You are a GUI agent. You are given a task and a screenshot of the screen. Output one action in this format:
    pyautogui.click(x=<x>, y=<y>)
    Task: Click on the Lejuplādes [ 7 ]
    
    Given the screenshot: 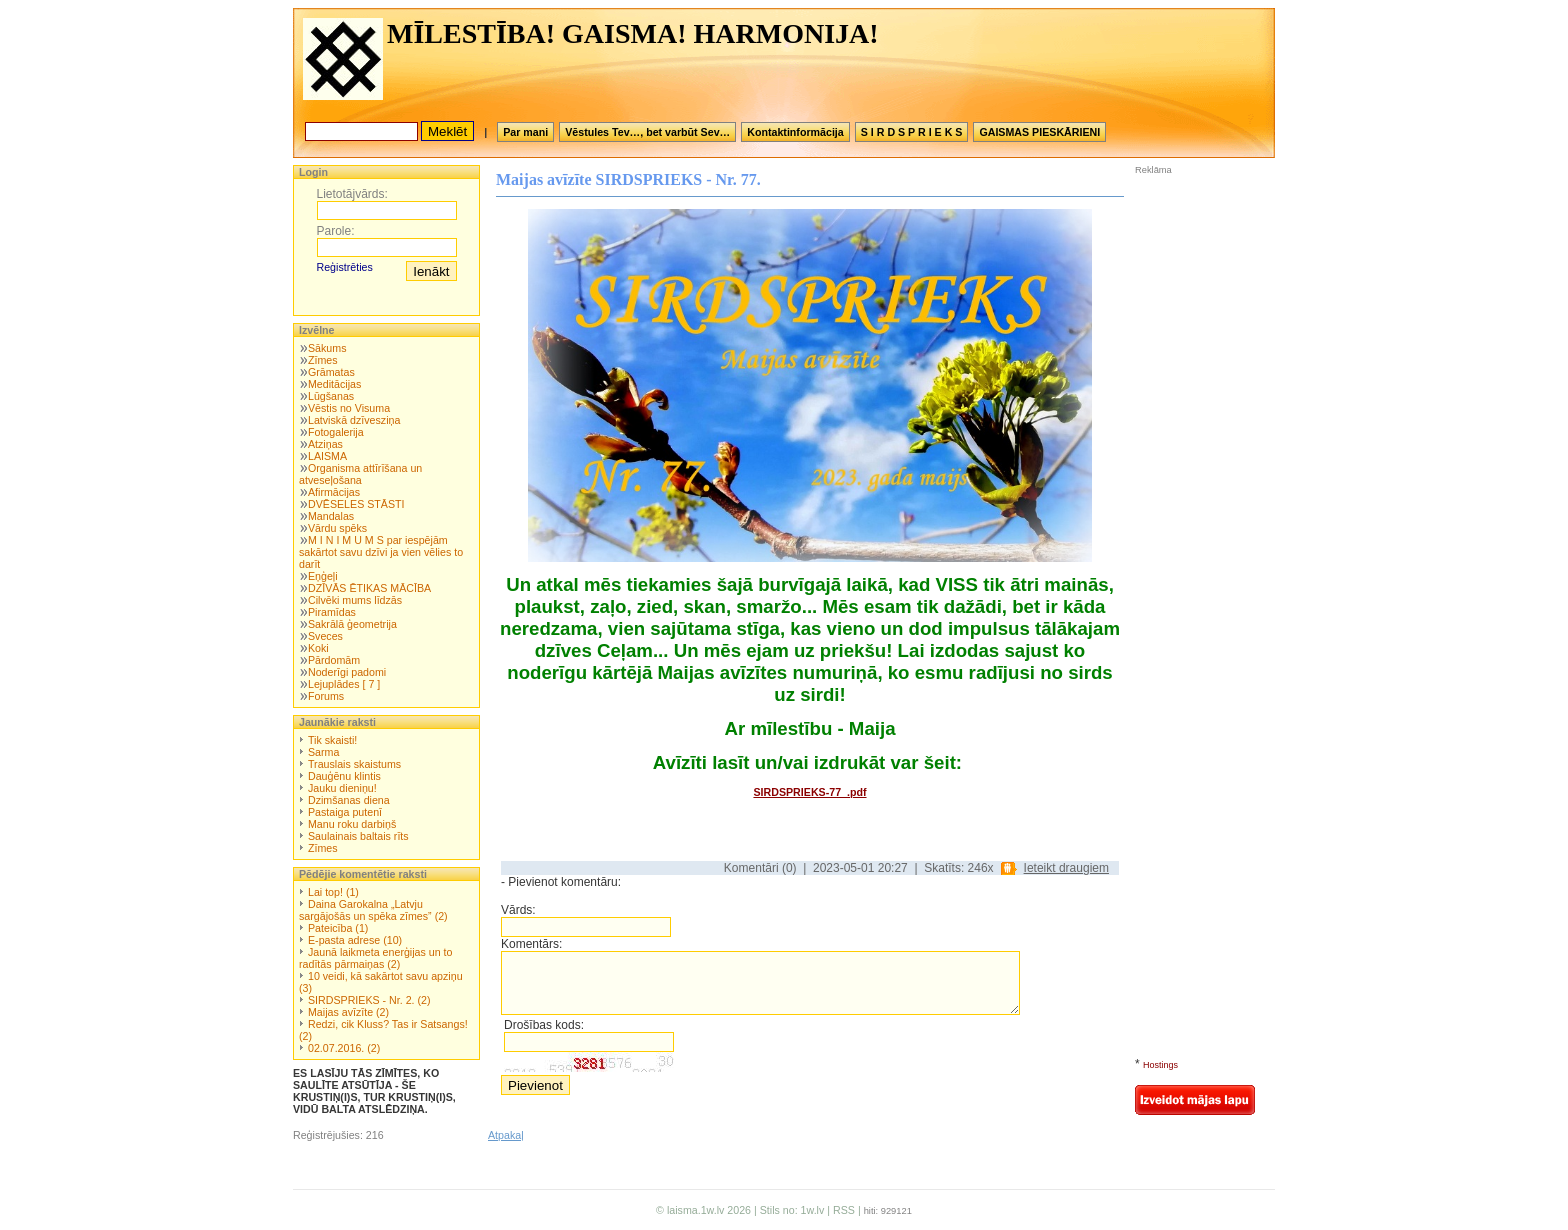 What is the action you would take?
    pyautogui.click(x=344, y=684)
    